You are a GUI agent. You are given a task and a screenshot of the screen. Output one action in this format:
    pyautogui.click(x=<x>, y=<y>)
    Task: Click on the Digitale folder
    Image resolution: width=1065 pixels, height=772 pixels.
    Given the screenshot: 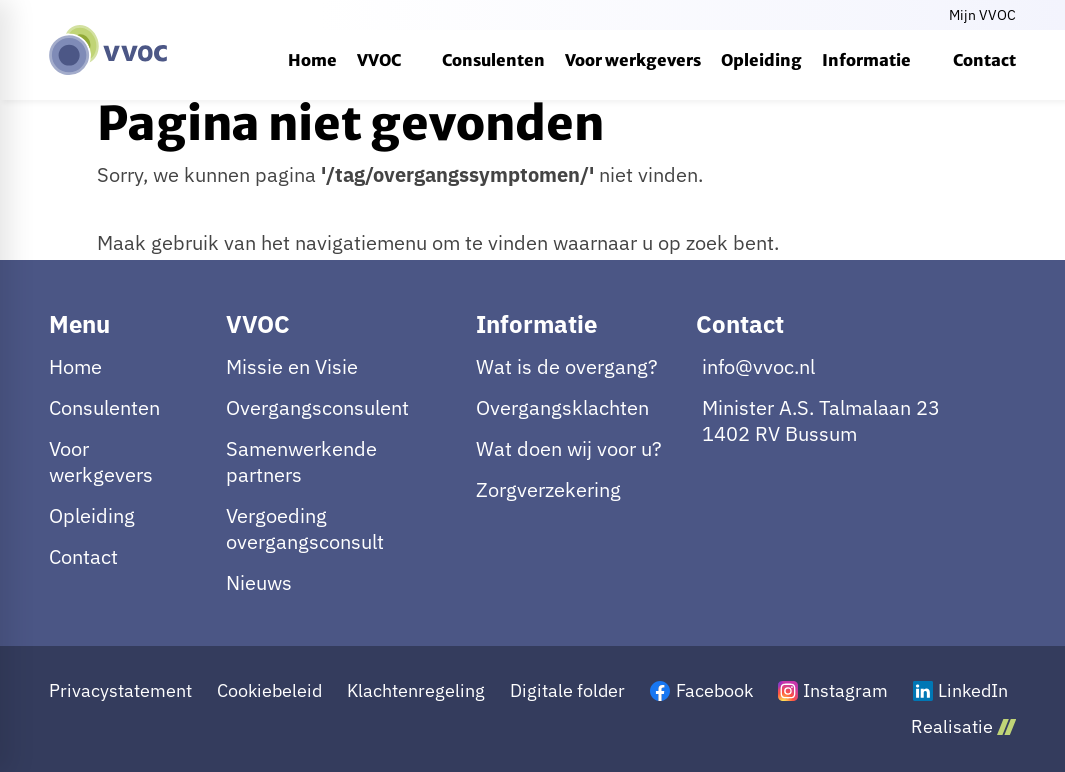 What is the action you would take?
    pyautogui.click(x=567, y=690)
    